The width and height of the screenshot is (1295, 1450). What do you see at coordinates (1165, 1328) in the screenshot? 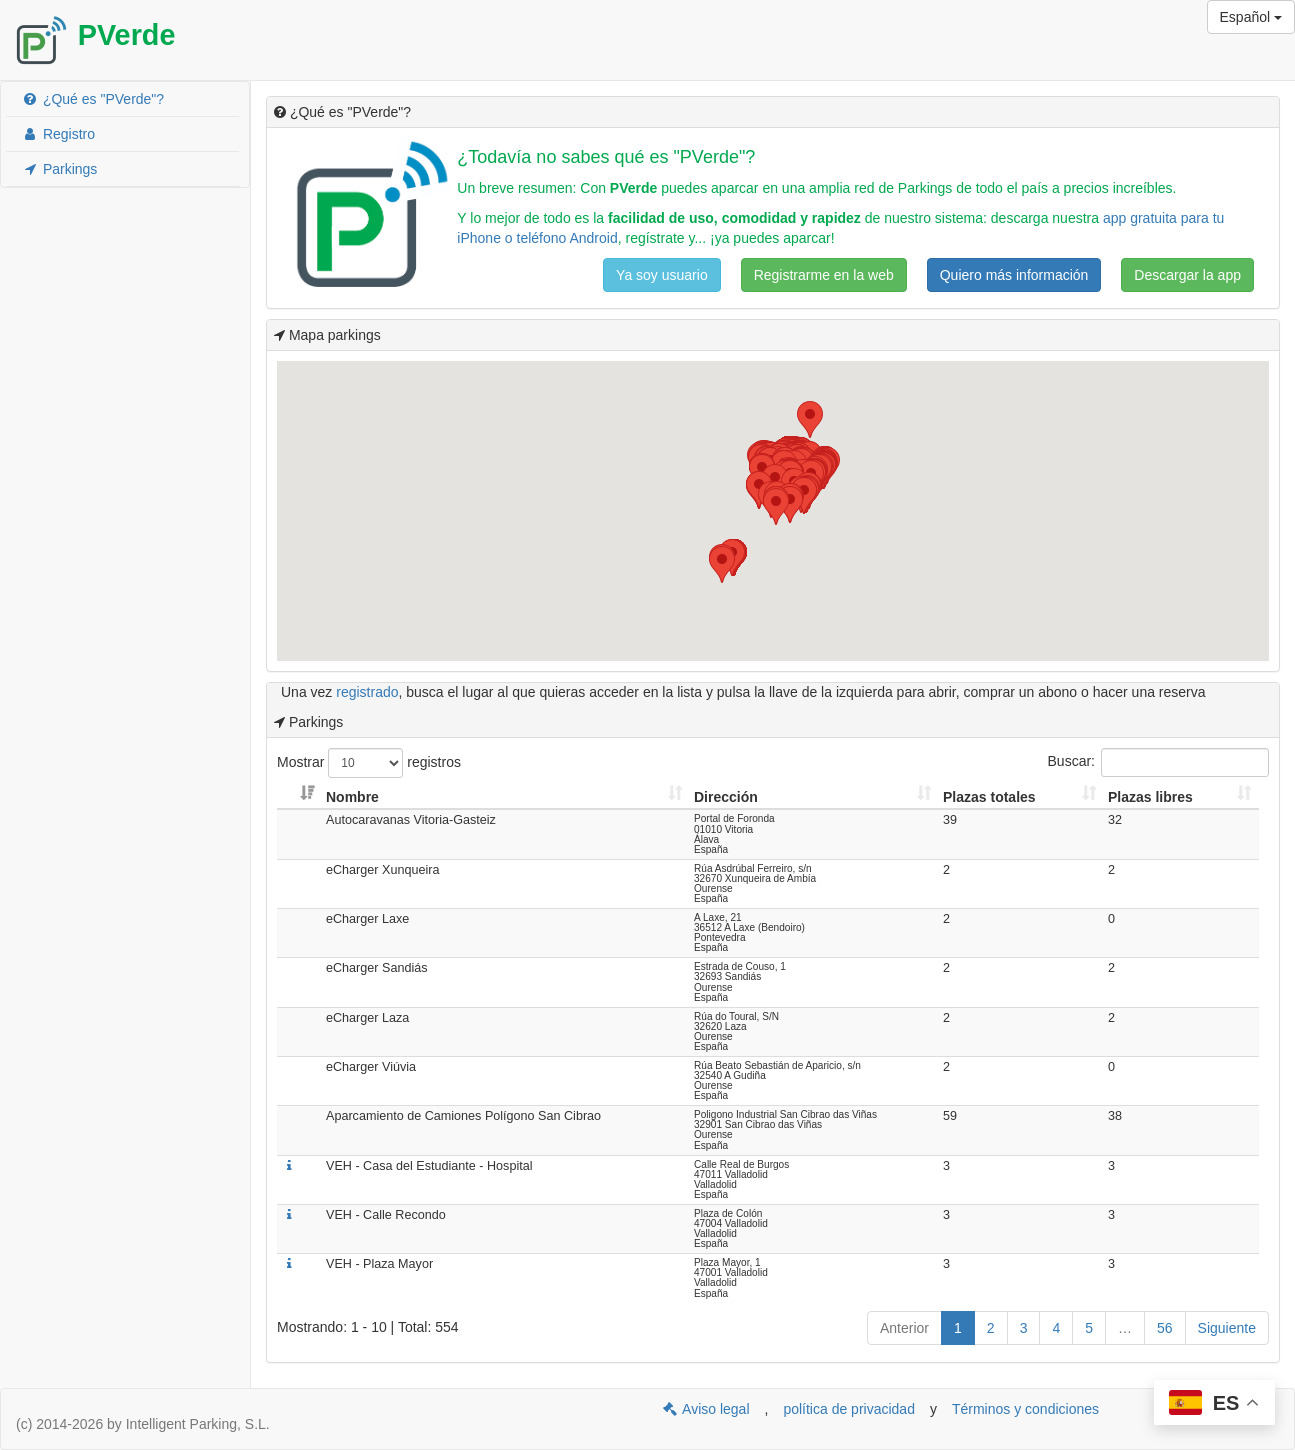
I see `56` at bounding box center [1165, 1328].